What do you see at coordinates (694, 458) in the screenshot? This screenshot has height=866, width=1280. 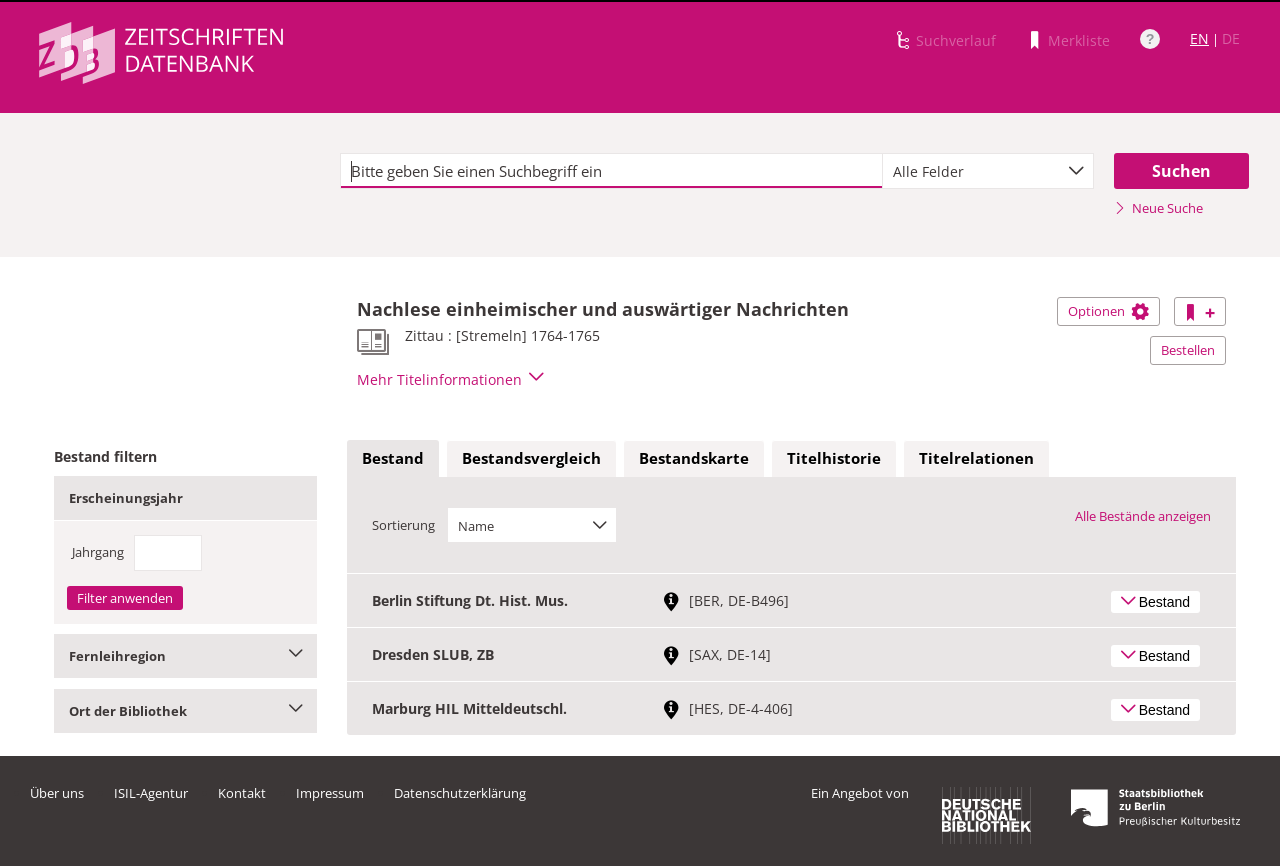 I see `Bestandskarte` at bounding box center [694, 458].